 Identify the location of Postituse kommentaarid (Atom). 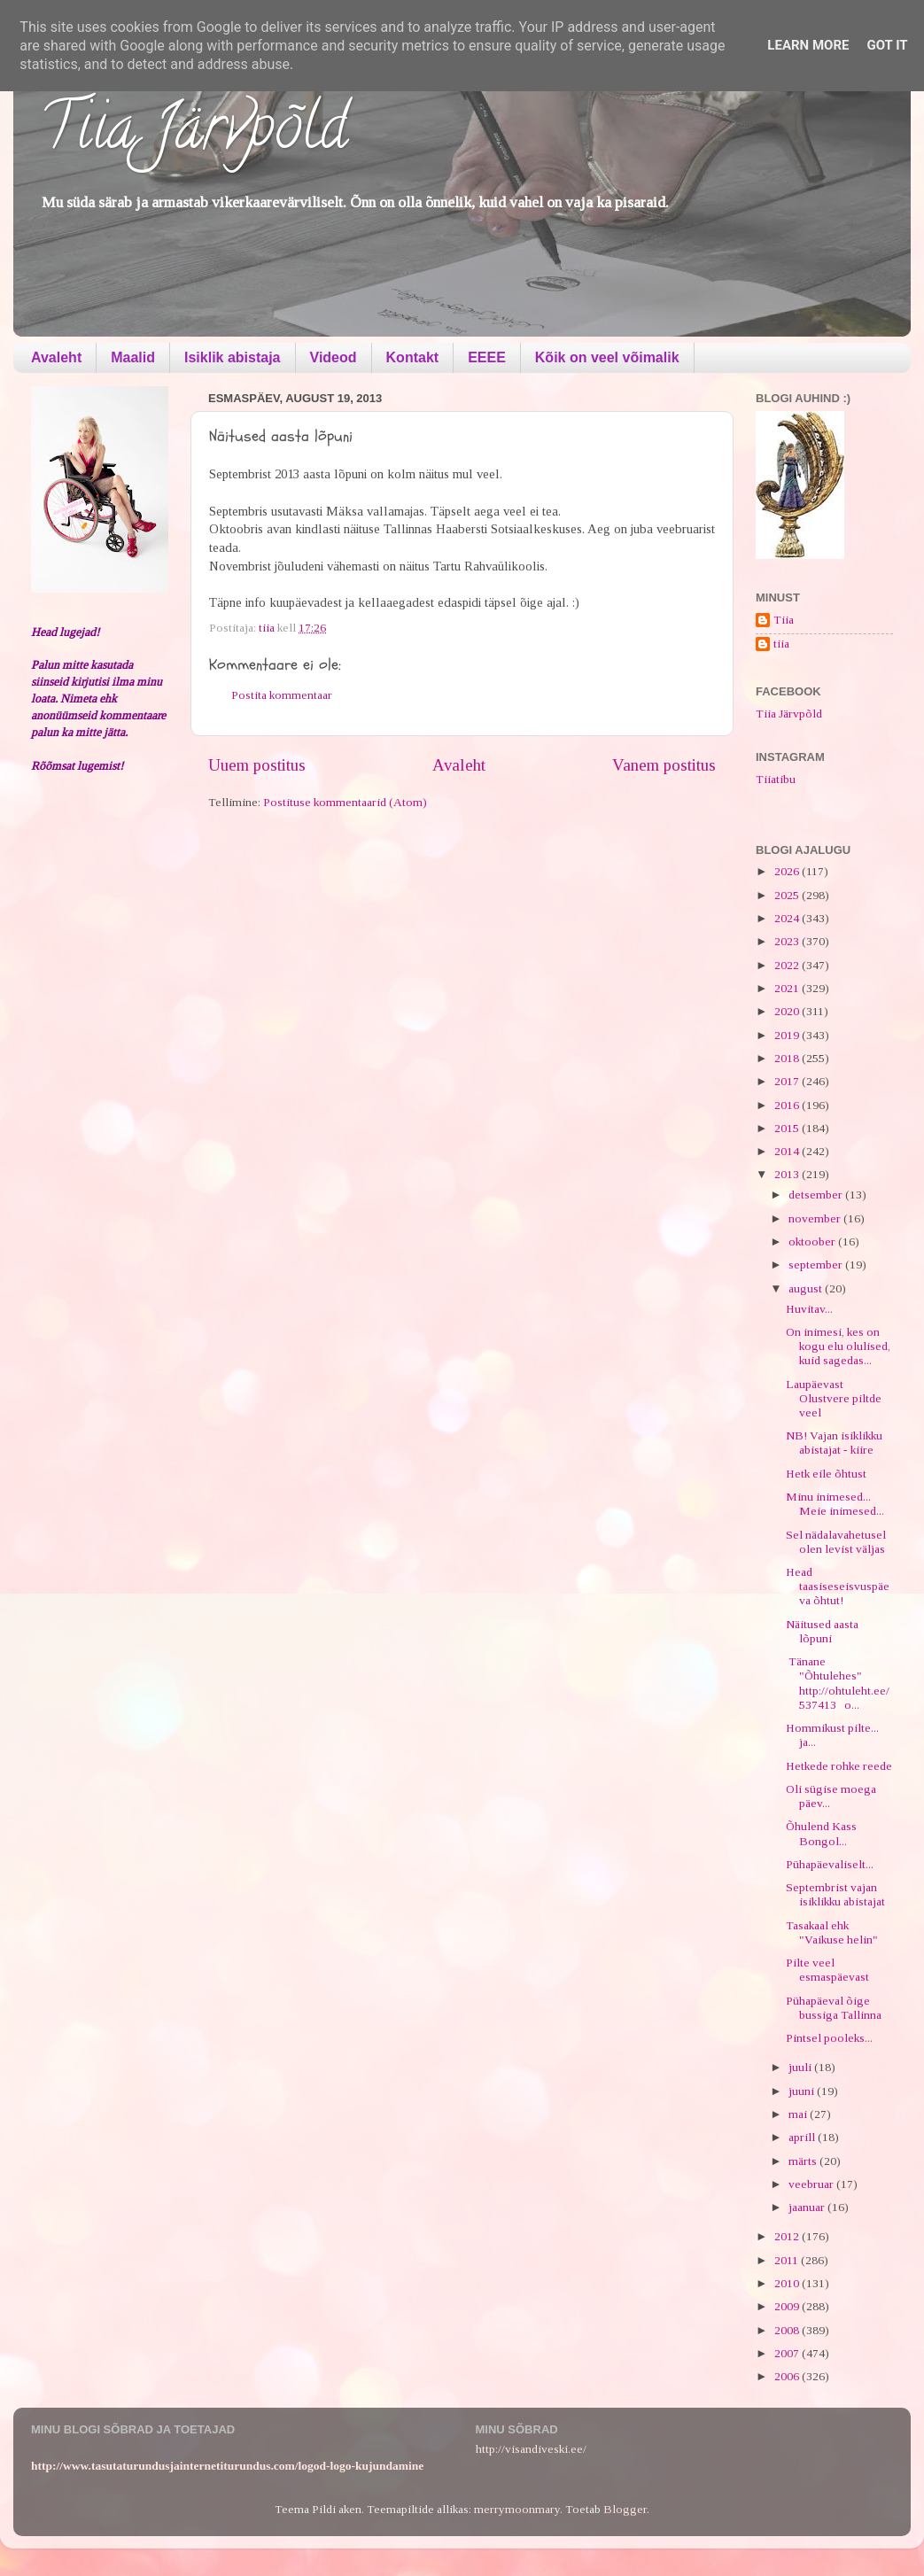
(345, 802).